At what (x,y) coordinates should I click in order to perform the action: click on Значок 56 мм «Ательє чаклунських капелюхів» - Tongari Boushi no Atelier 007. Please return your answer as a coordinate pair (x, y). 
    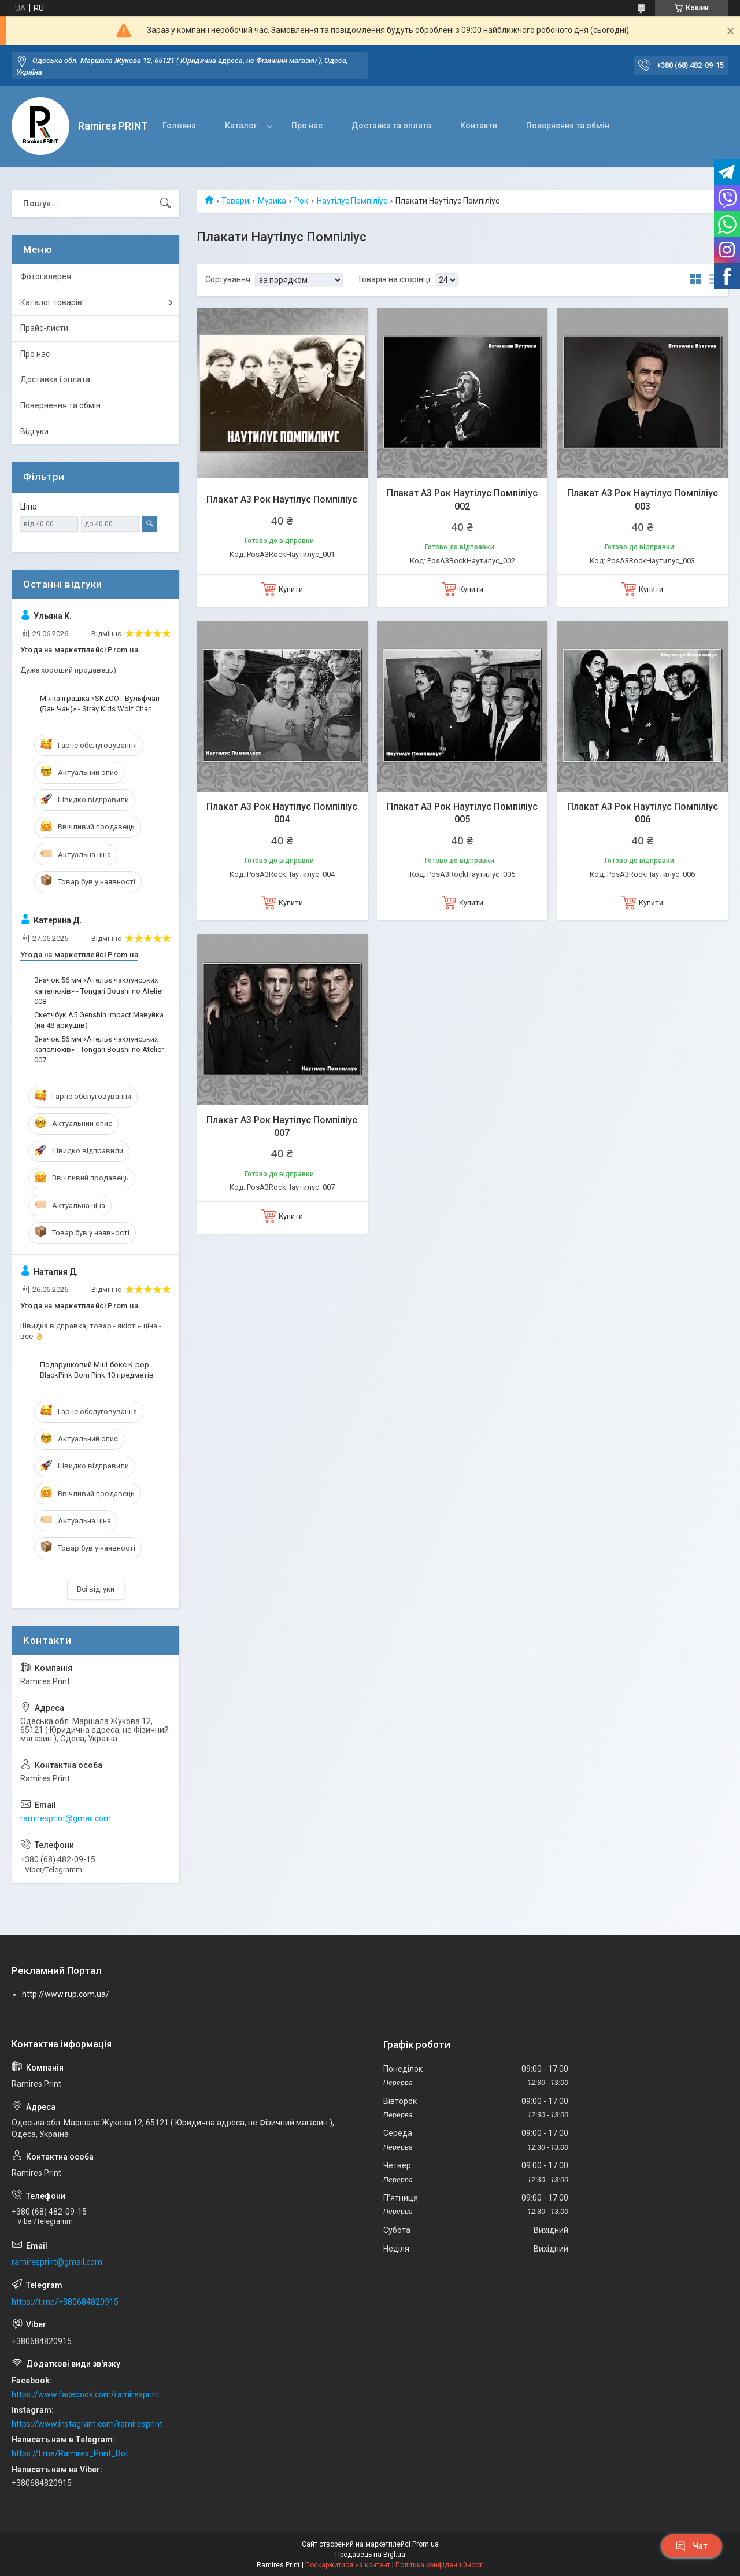
    Looking at the image, I should click on (99, 1049).